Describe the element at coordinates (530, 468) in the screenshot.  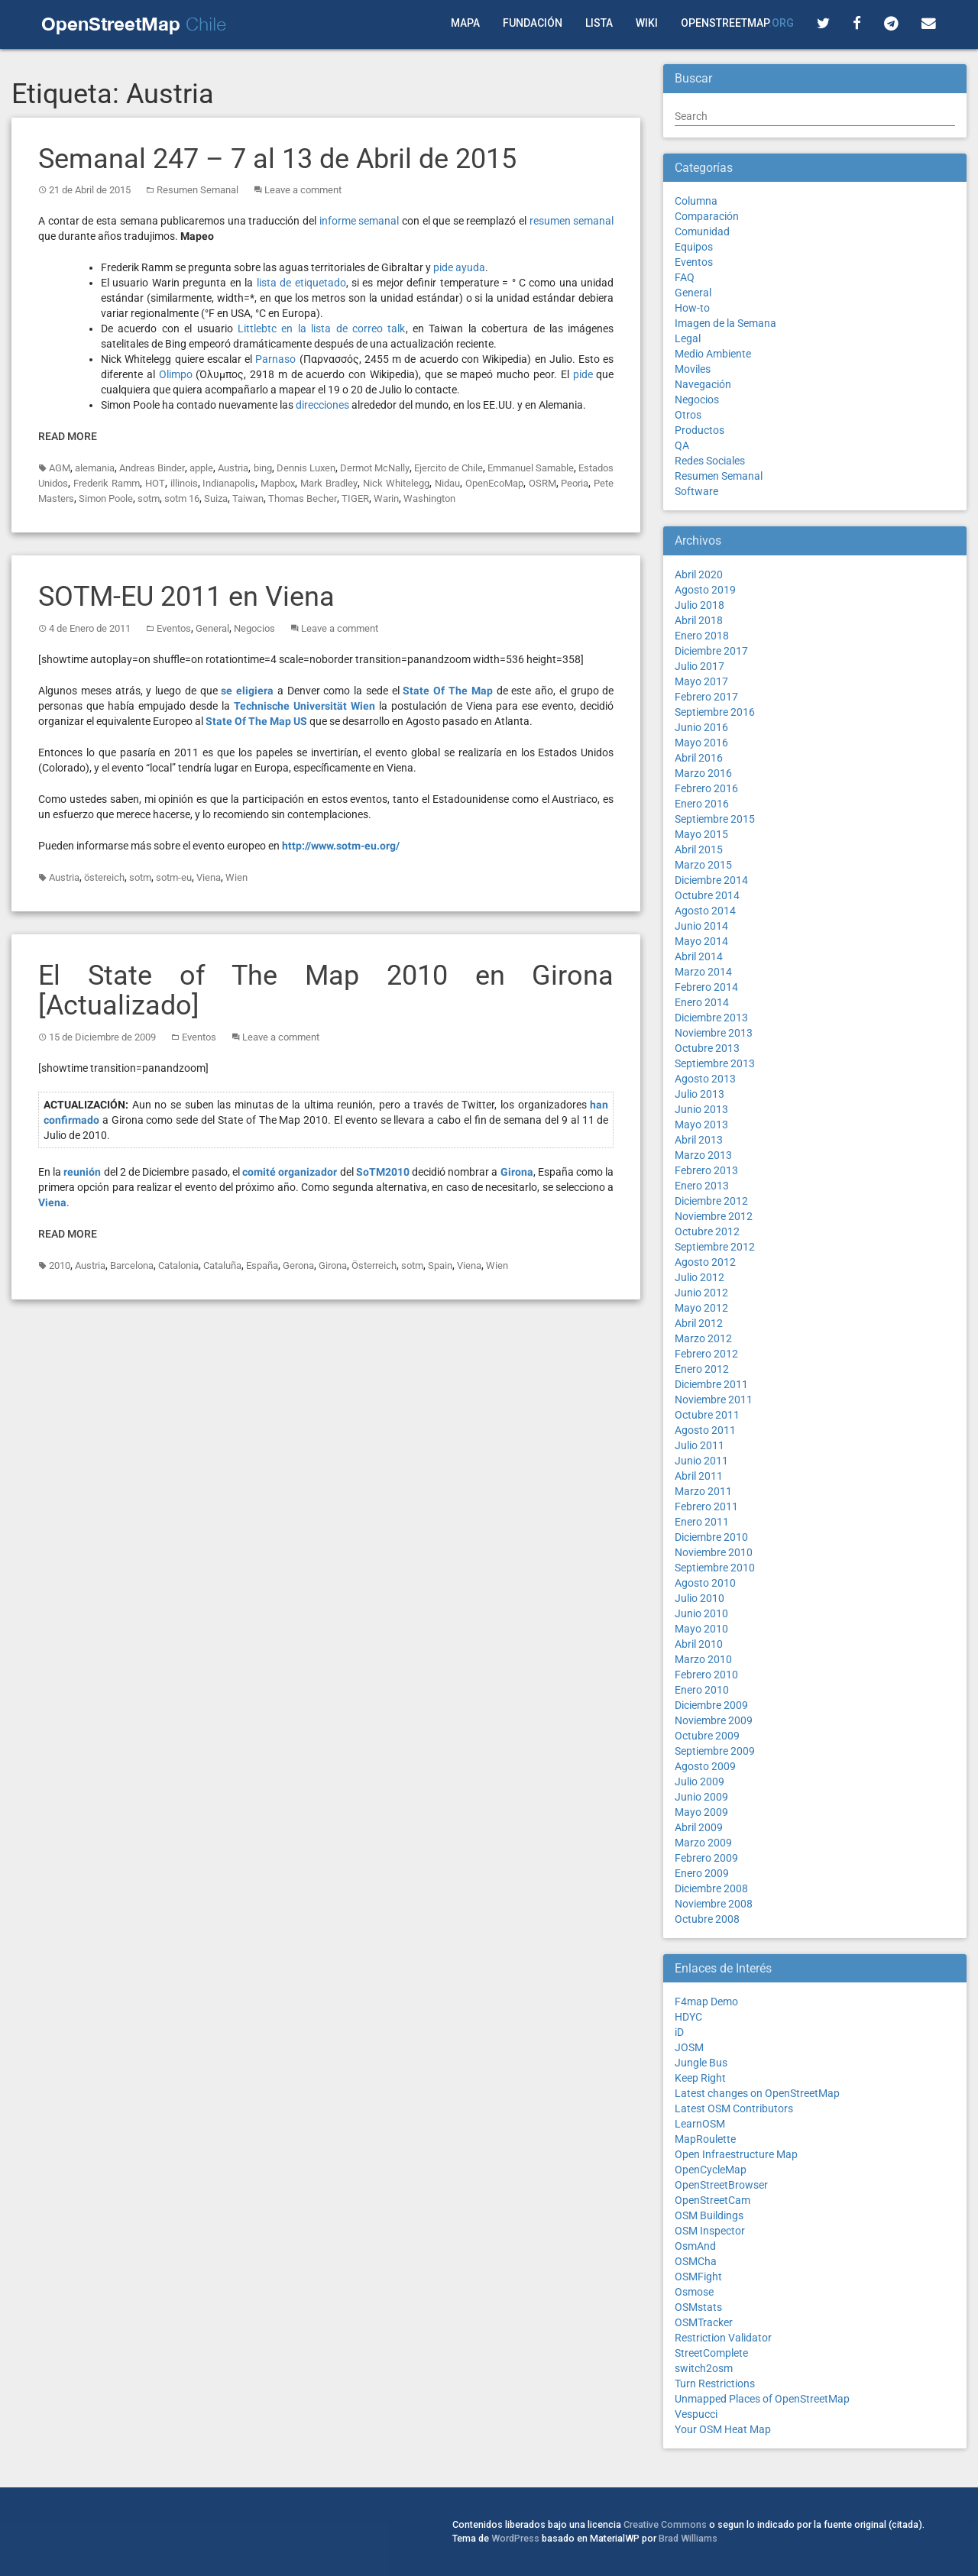
I see `Emmanuel Samable` at that location.